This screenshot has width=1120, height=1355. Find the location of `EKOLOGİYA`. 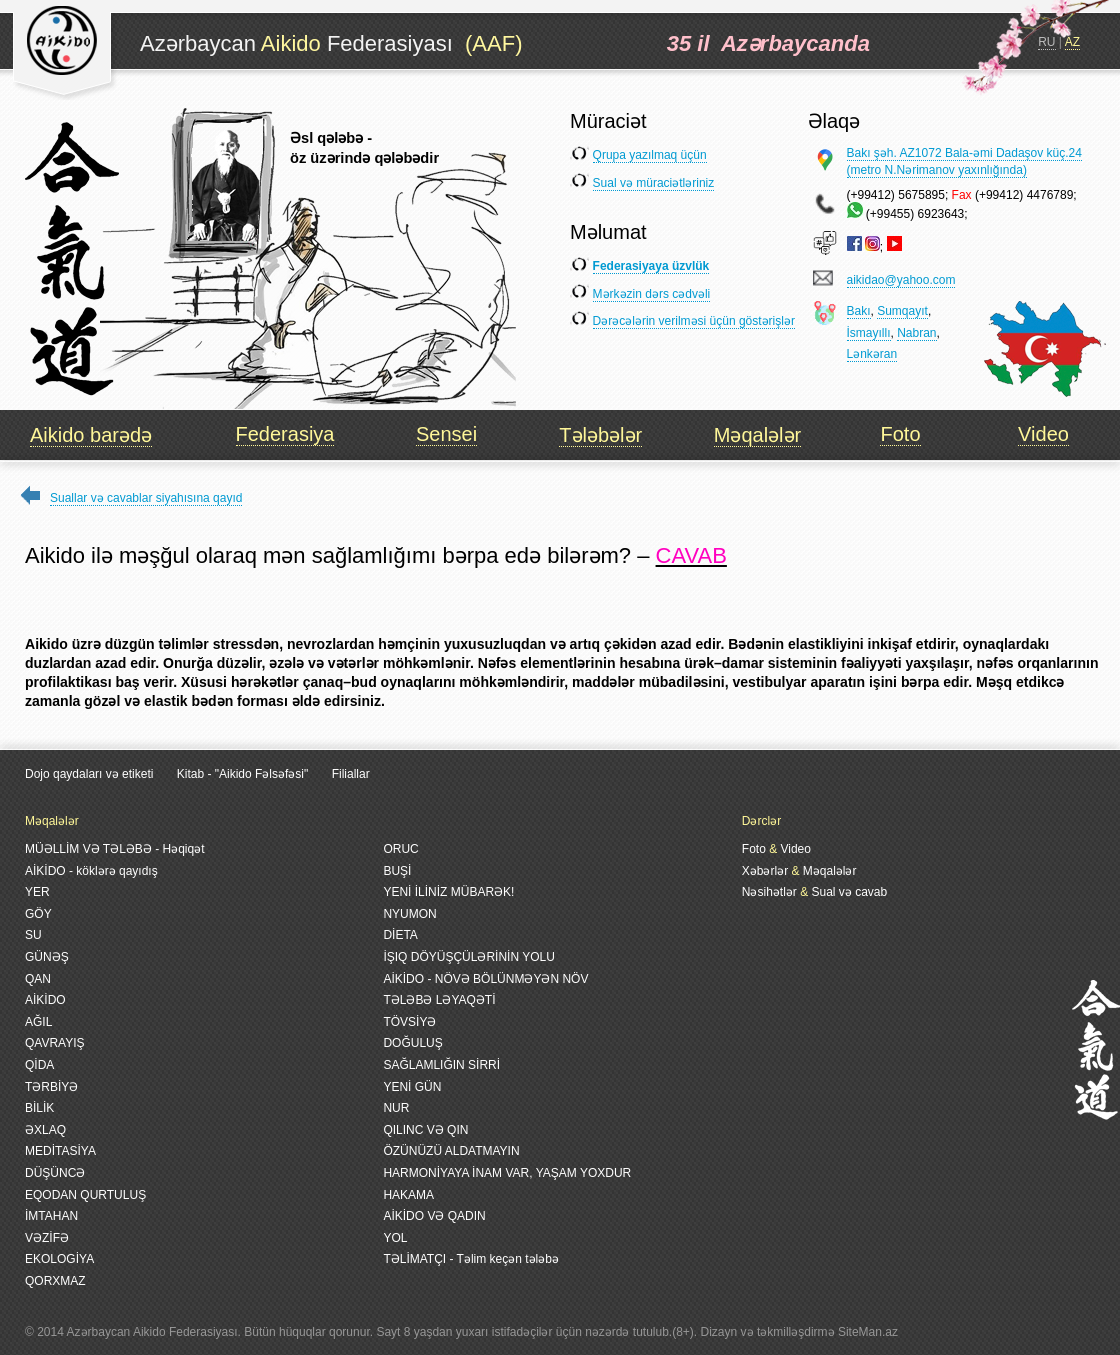

EKOLOGİYA is located at coordinates (59, 1259).